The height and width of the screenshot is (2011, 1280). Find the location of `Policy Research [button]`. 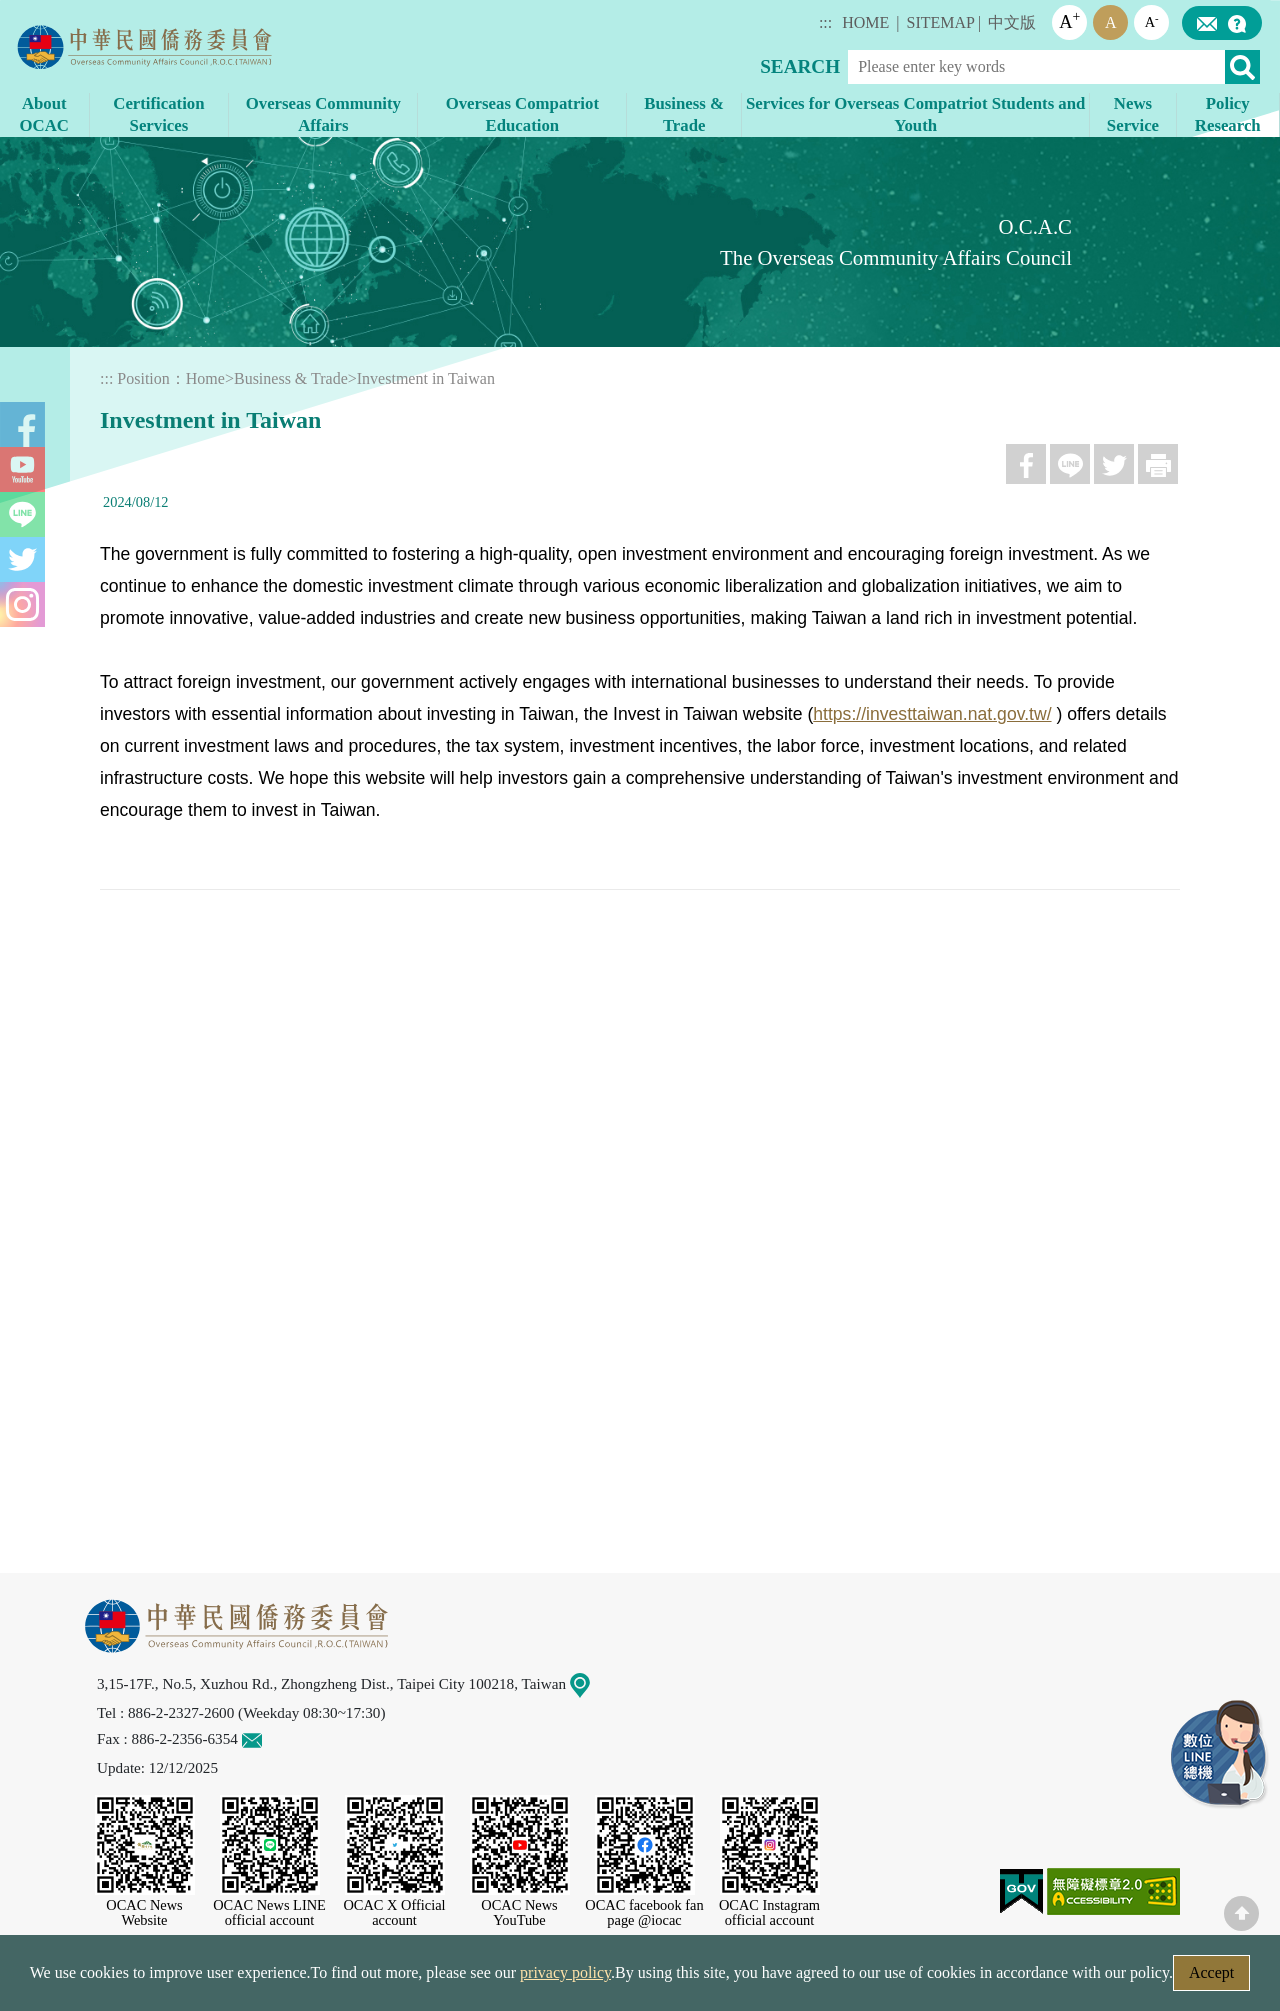

Policy Research [button] is located at coordinates (1228, 114).